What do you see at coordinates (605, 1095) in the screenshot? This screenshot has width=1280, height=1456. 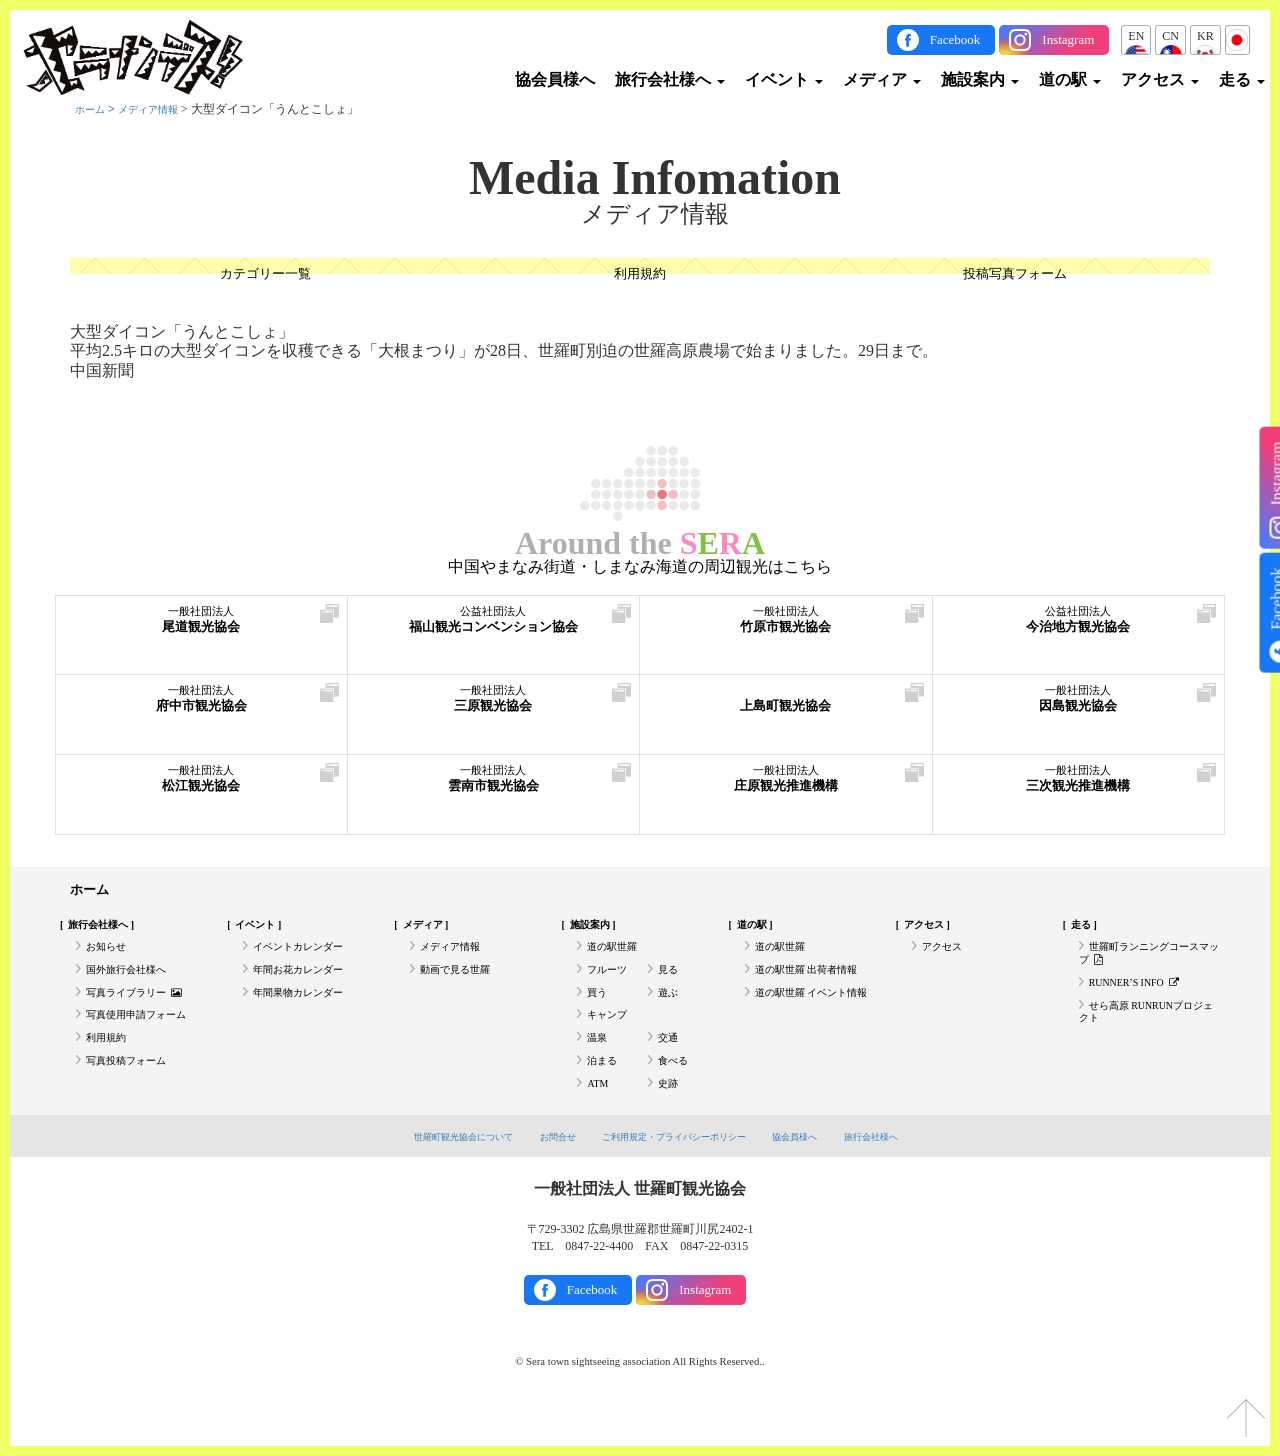 I see `泊まる` at bounding box center [605, 1095].